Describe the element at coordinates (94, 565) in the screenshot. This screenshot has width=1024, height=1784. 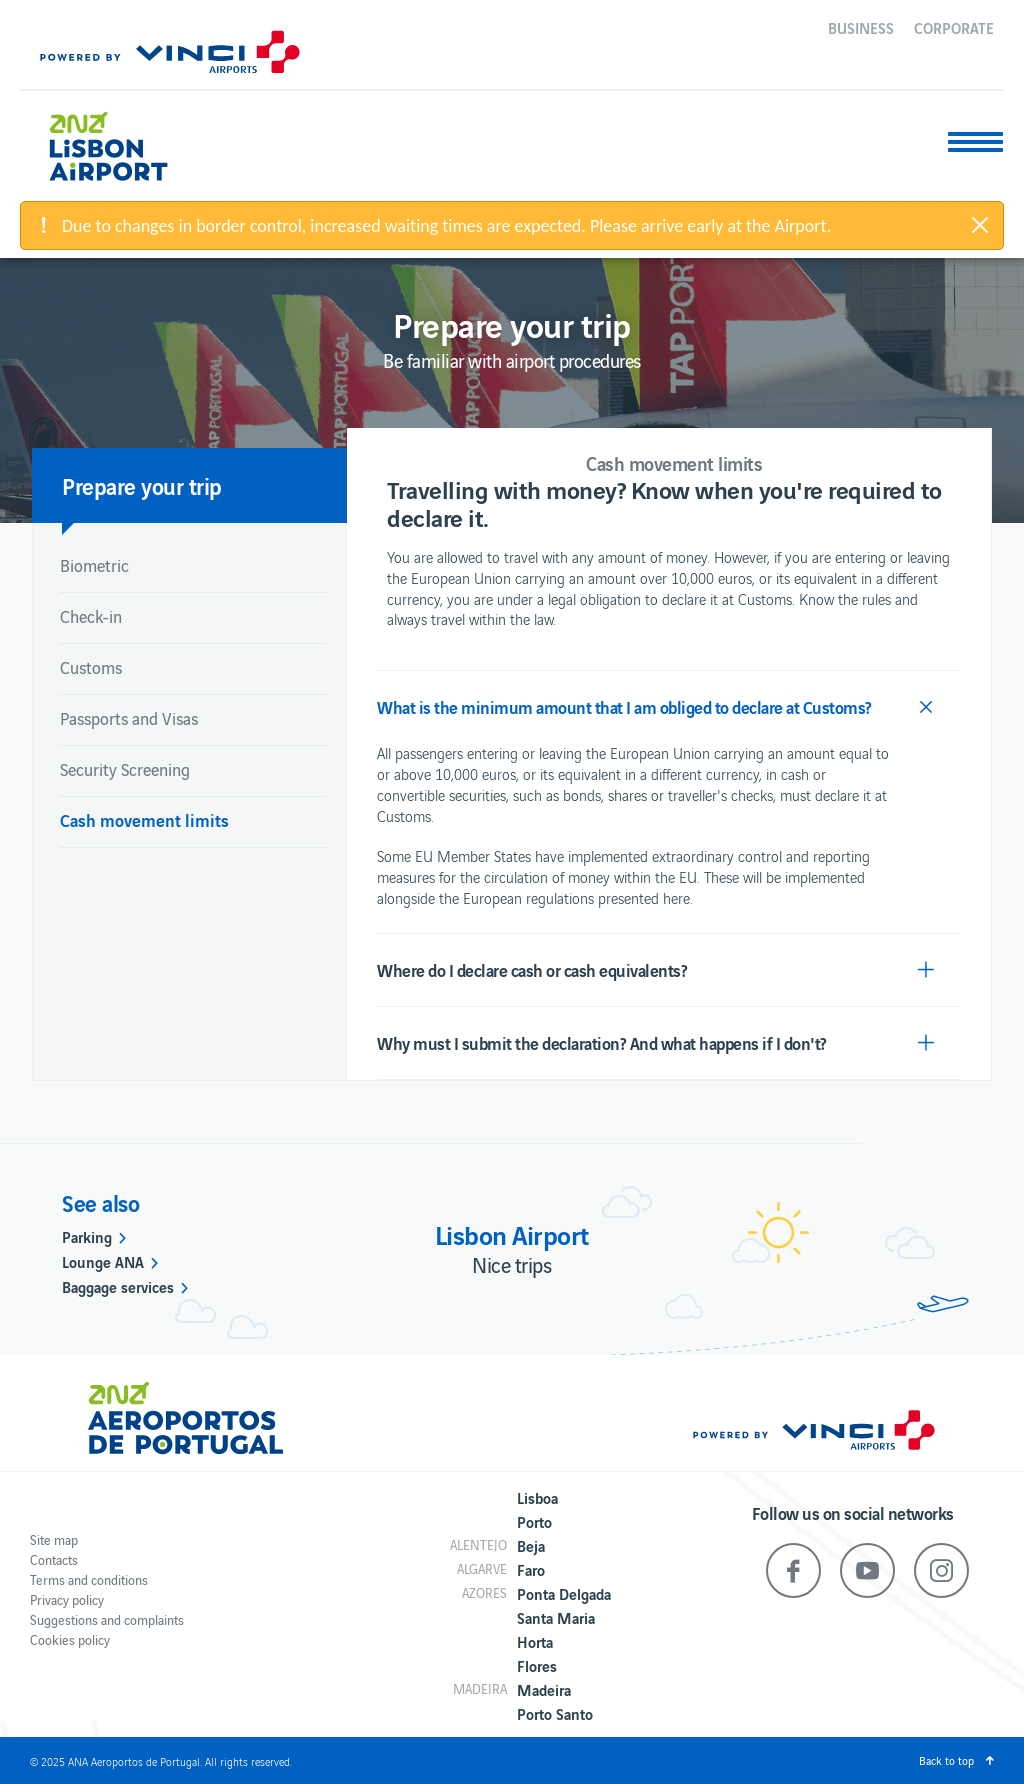
I see `Biometric` at that location.